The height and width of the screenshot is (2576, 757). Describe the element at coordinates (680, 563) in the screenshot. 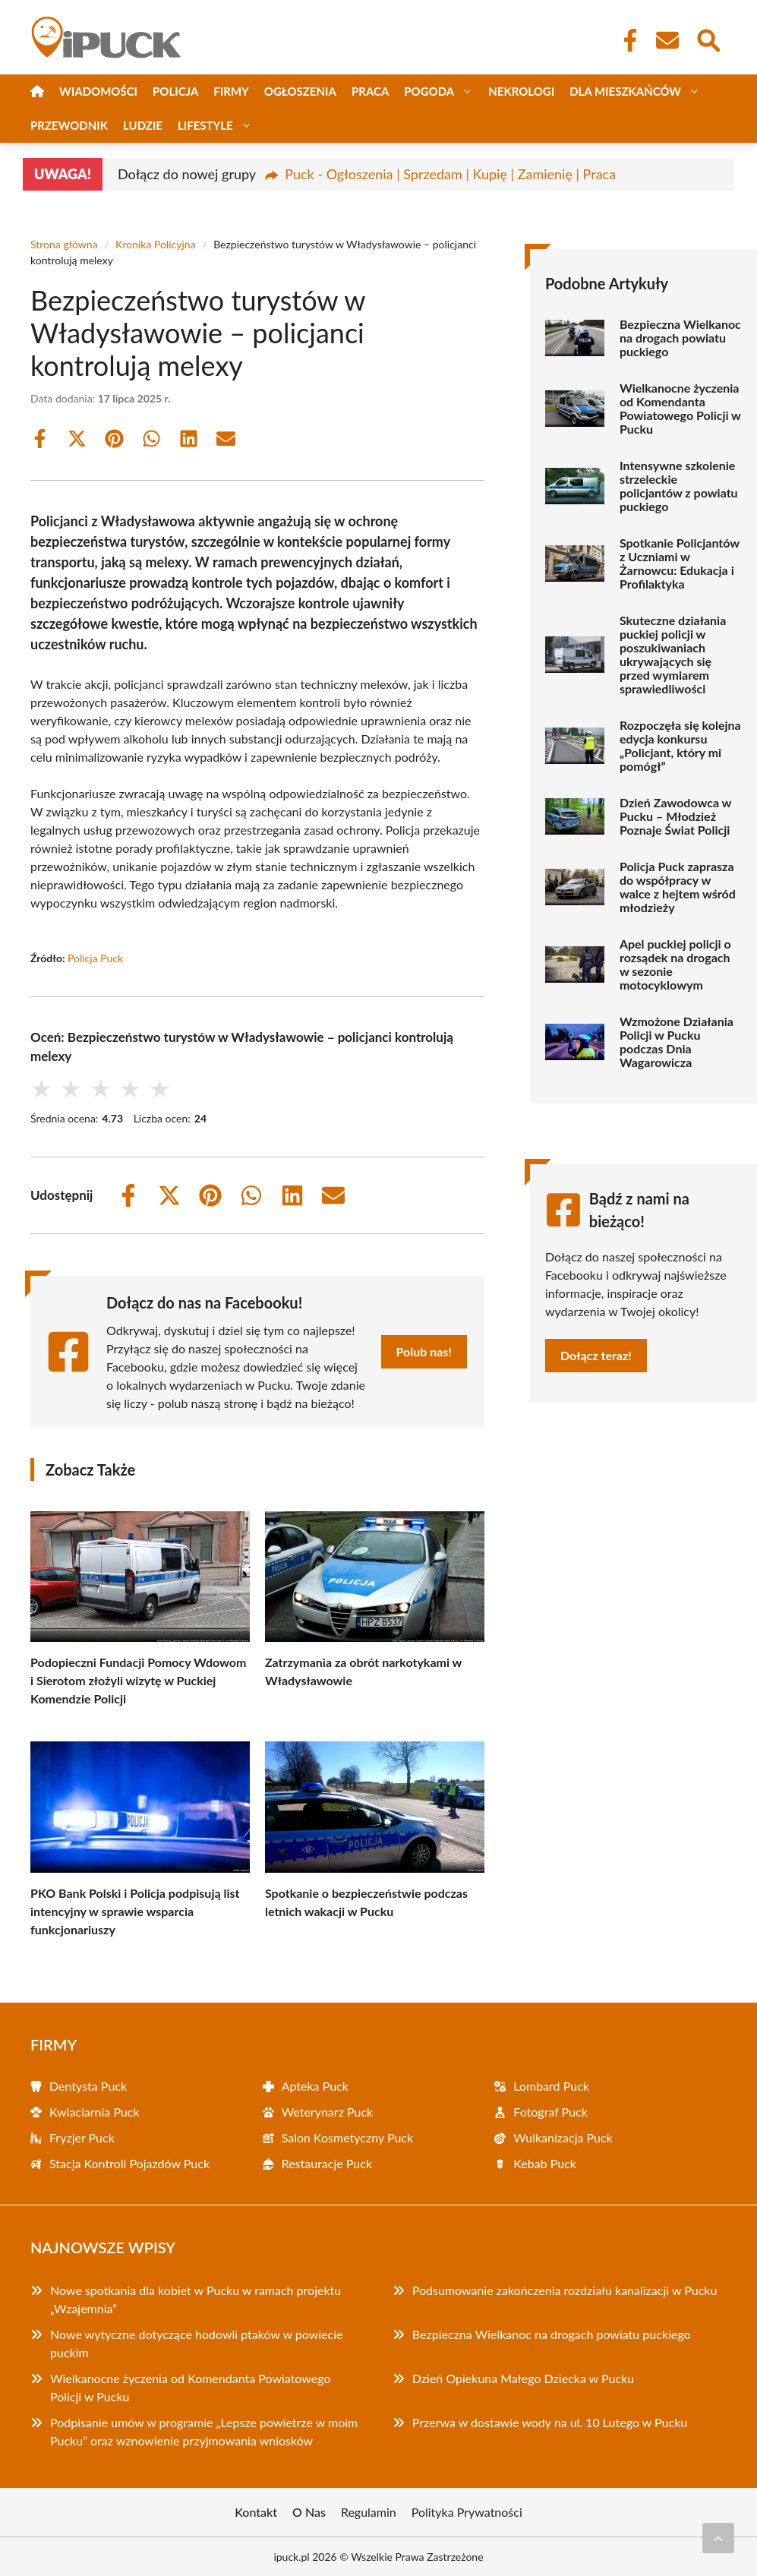

I see `Spotkanie Policjantów z Uczniami w Żarnowcu: Edukacja i Profilaktyka` at that location.